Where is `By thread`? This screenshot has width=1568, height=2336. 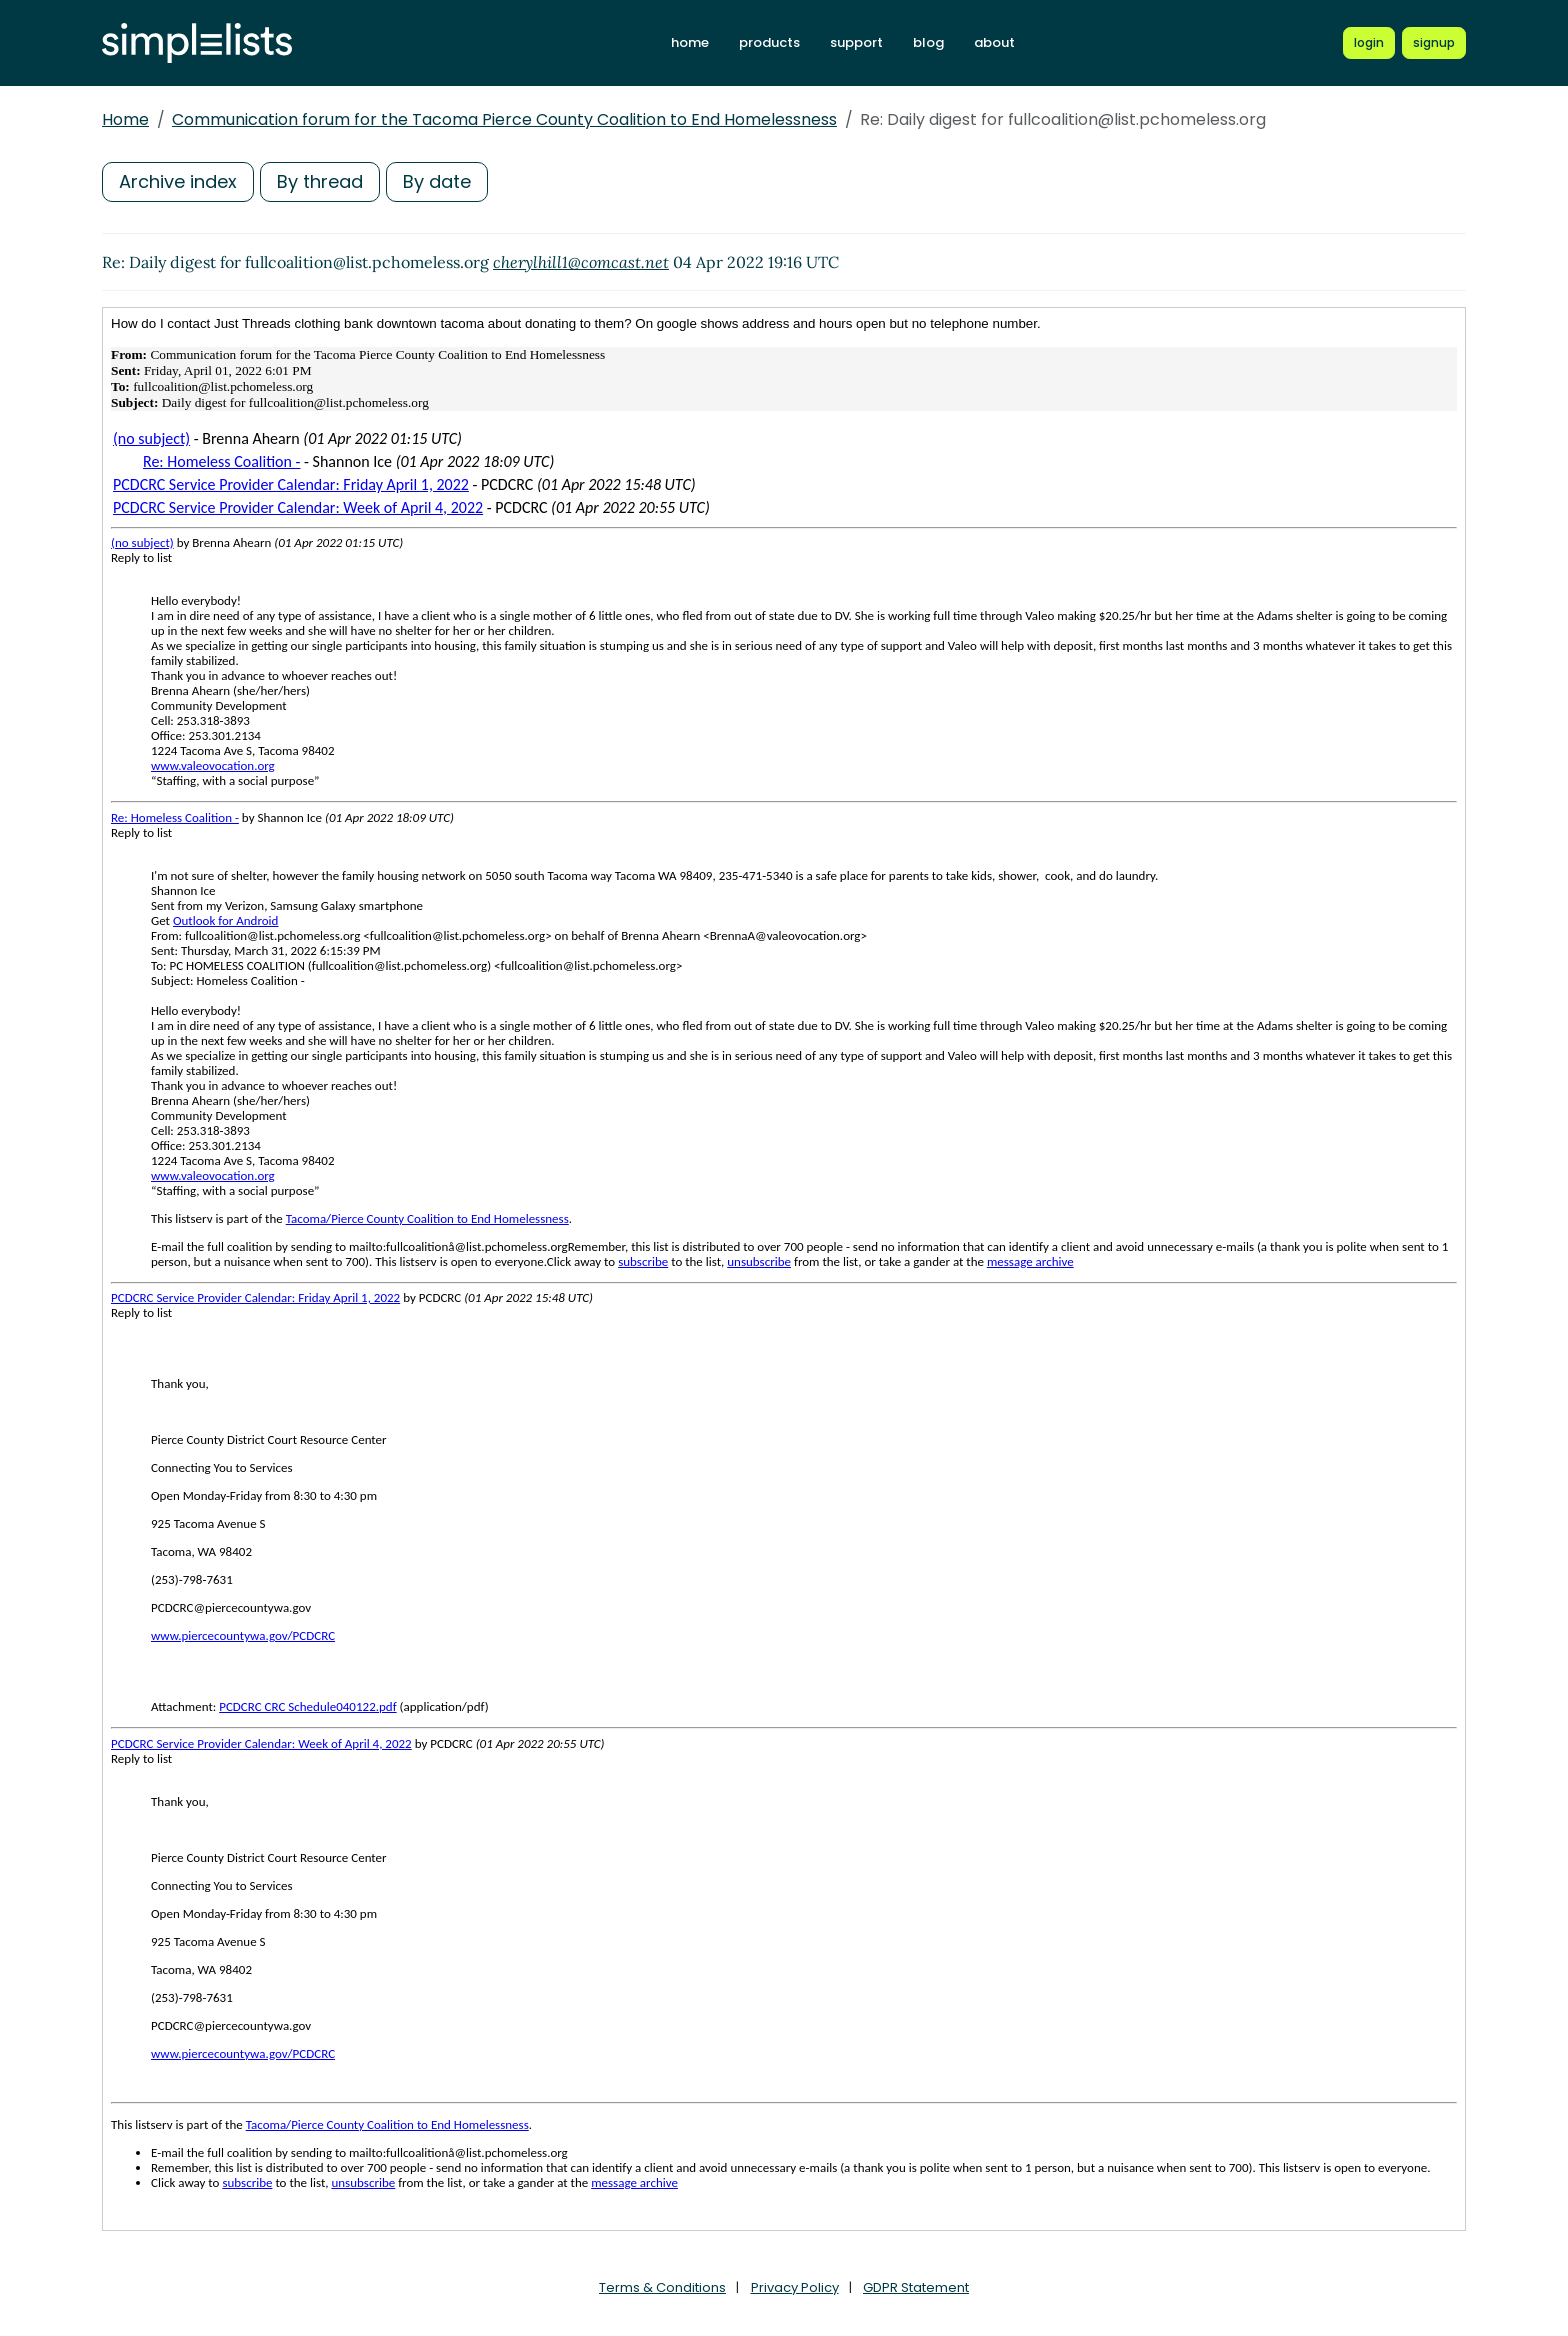 By thread is located at coordinates (320, 181).